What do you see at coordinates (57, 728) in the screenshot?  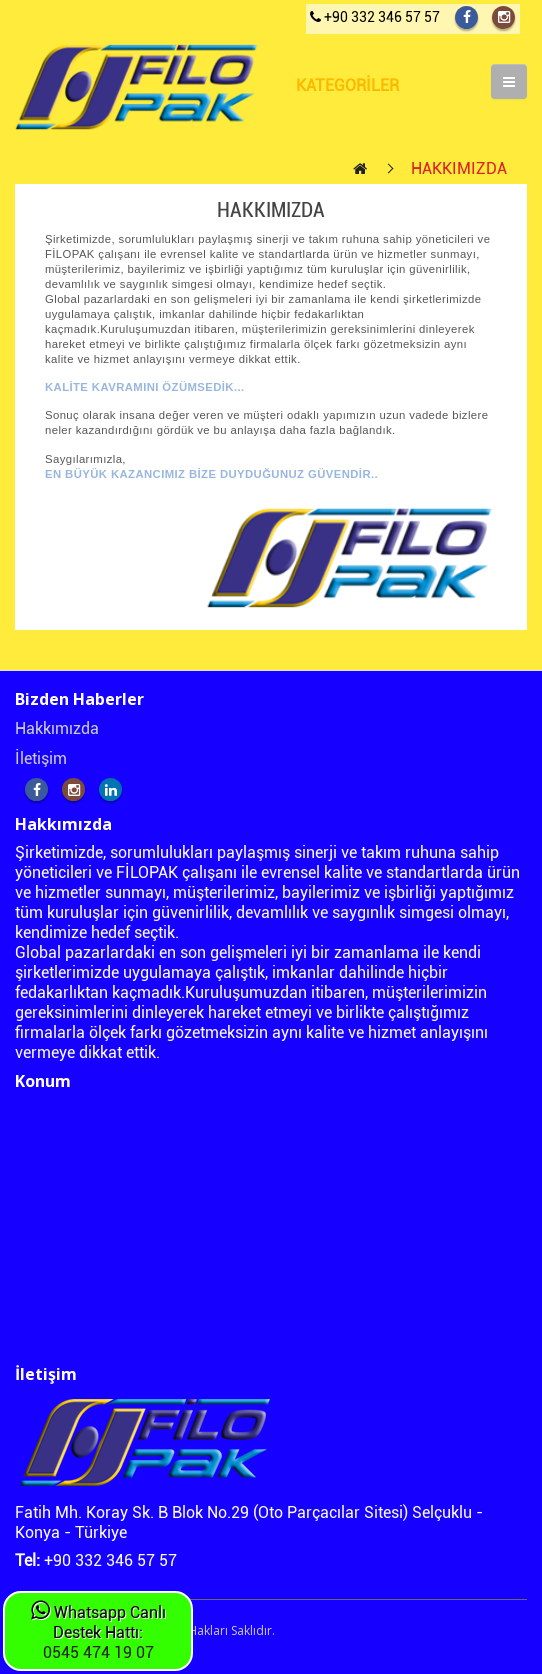 I see `Hakkımızda` at bounding box center [57, 728].